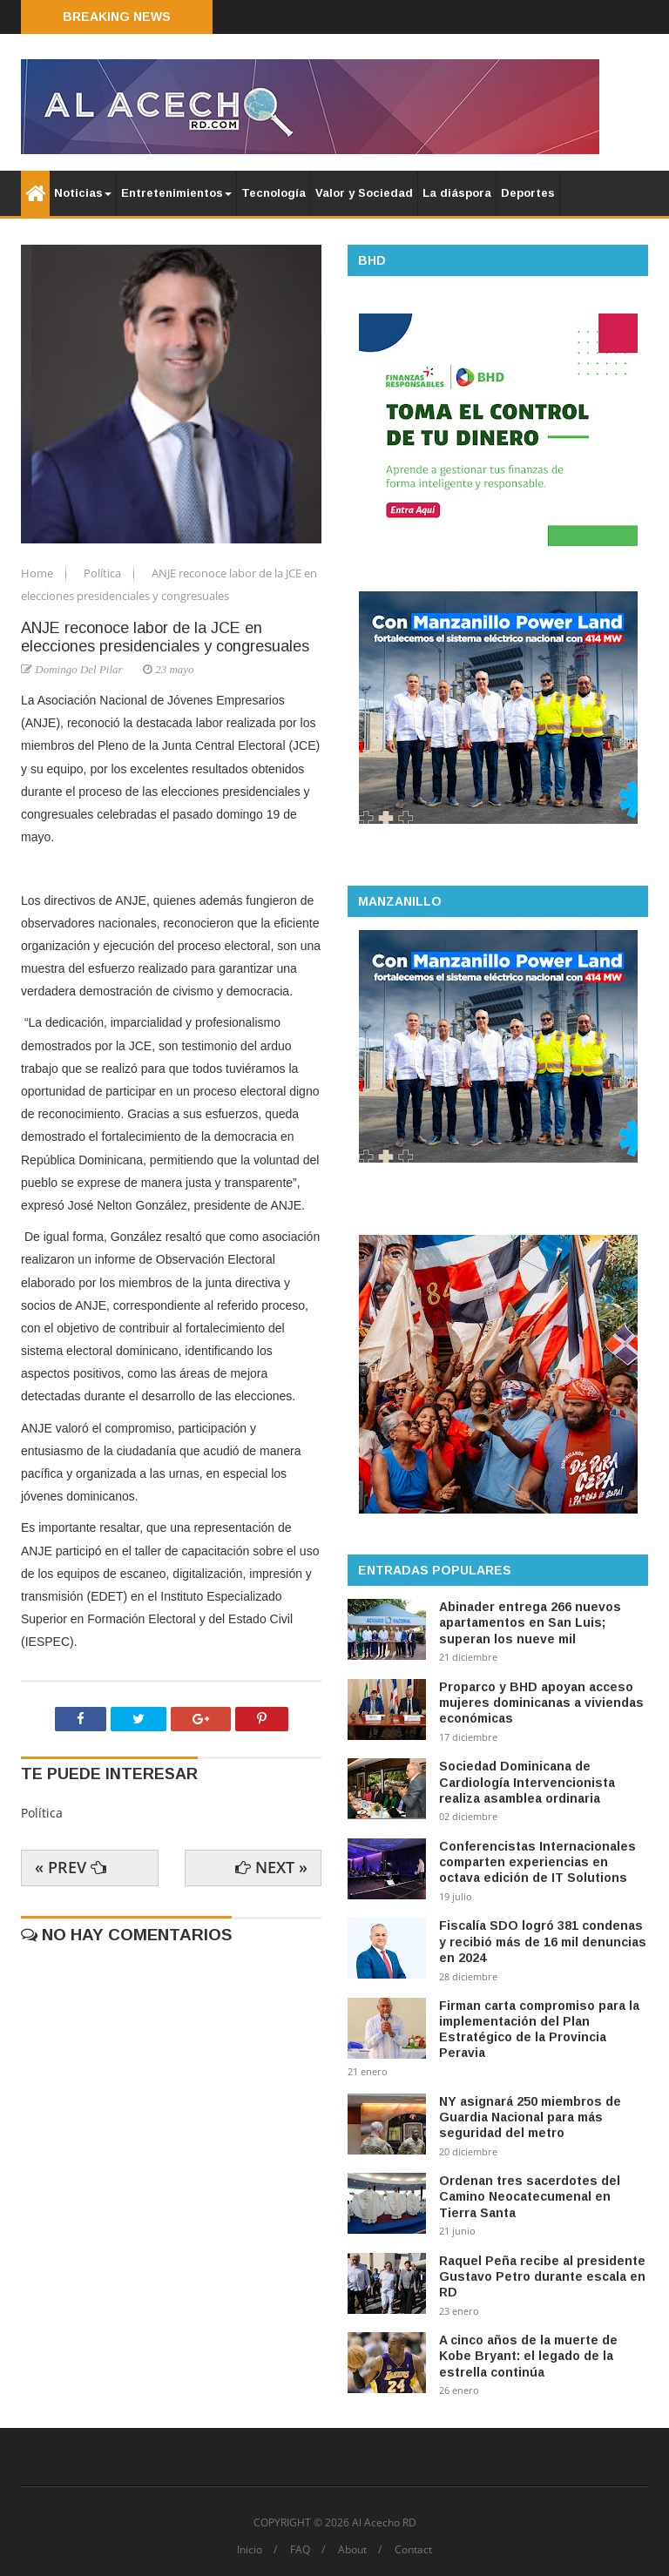 Image resolution: width=669 pixels, height=2576 pixels. Describe the element at coordinates (352, 2550) in the screenshot. I see `About` at that location.